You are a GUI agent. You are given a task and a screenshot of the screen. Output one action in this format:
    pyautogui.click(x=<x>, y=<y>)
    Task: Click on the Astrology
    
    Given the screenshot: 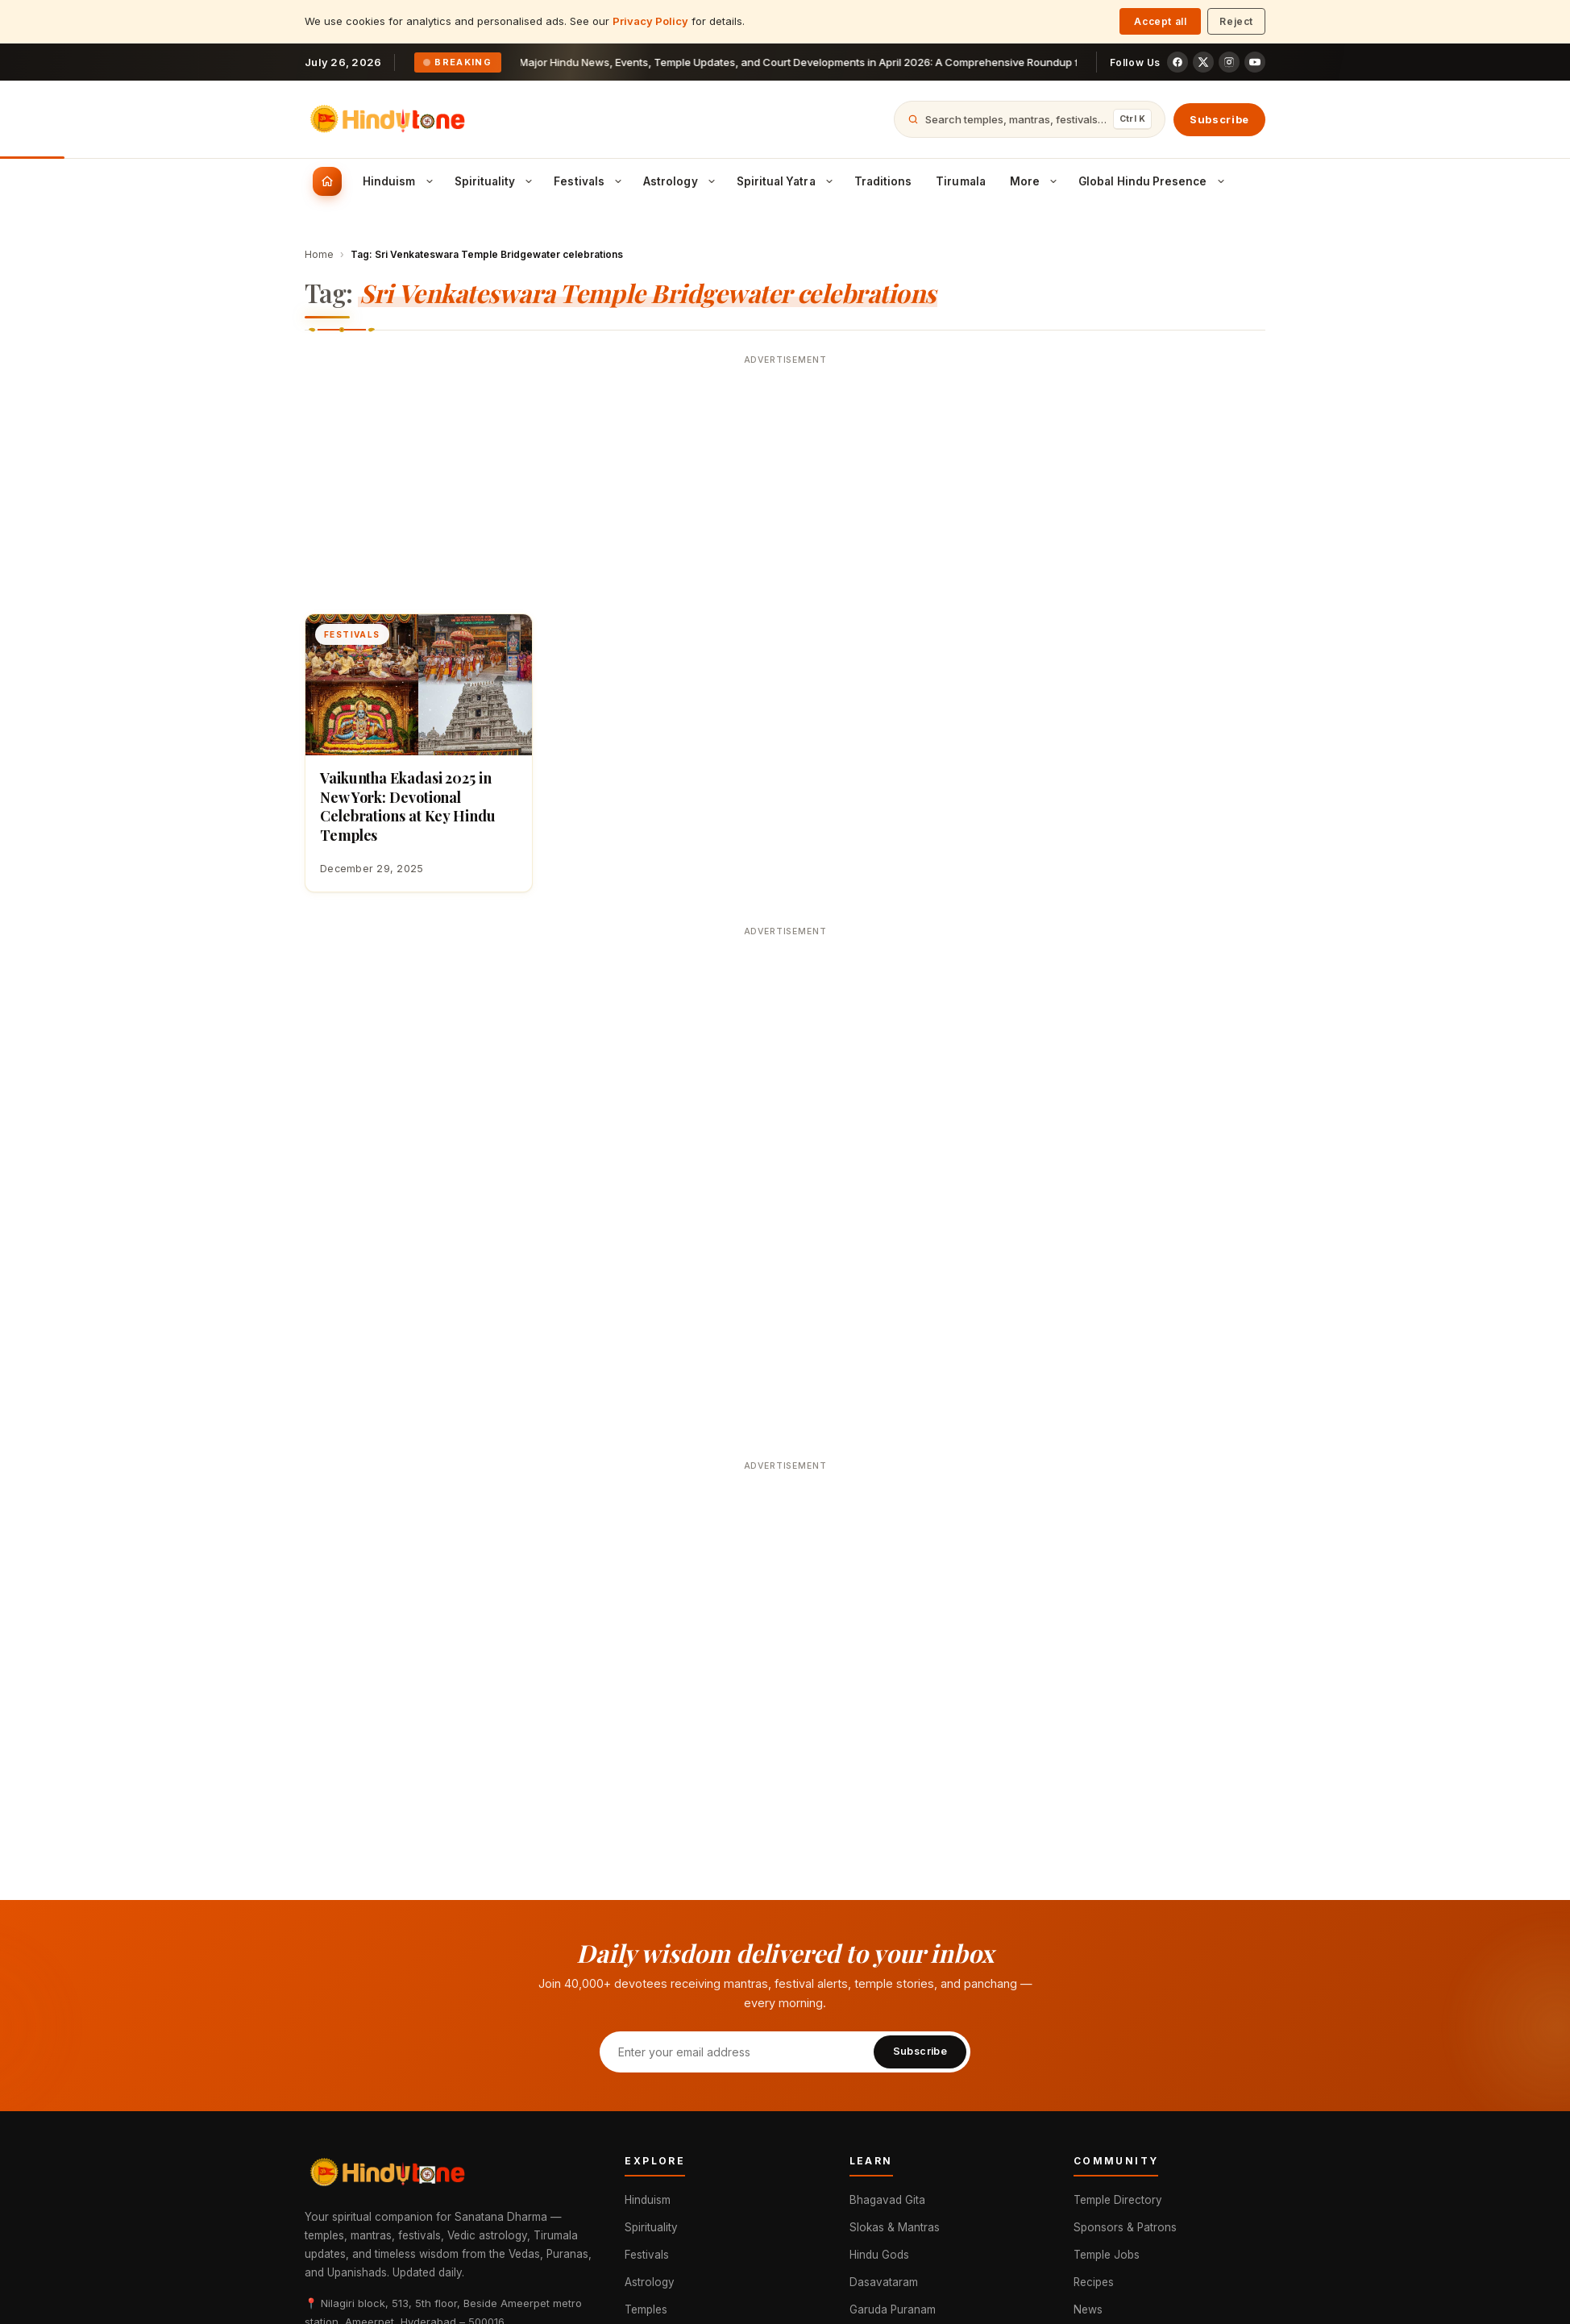 What is the action you would take?
    pyautogui.click(x=650, y=2282)
    